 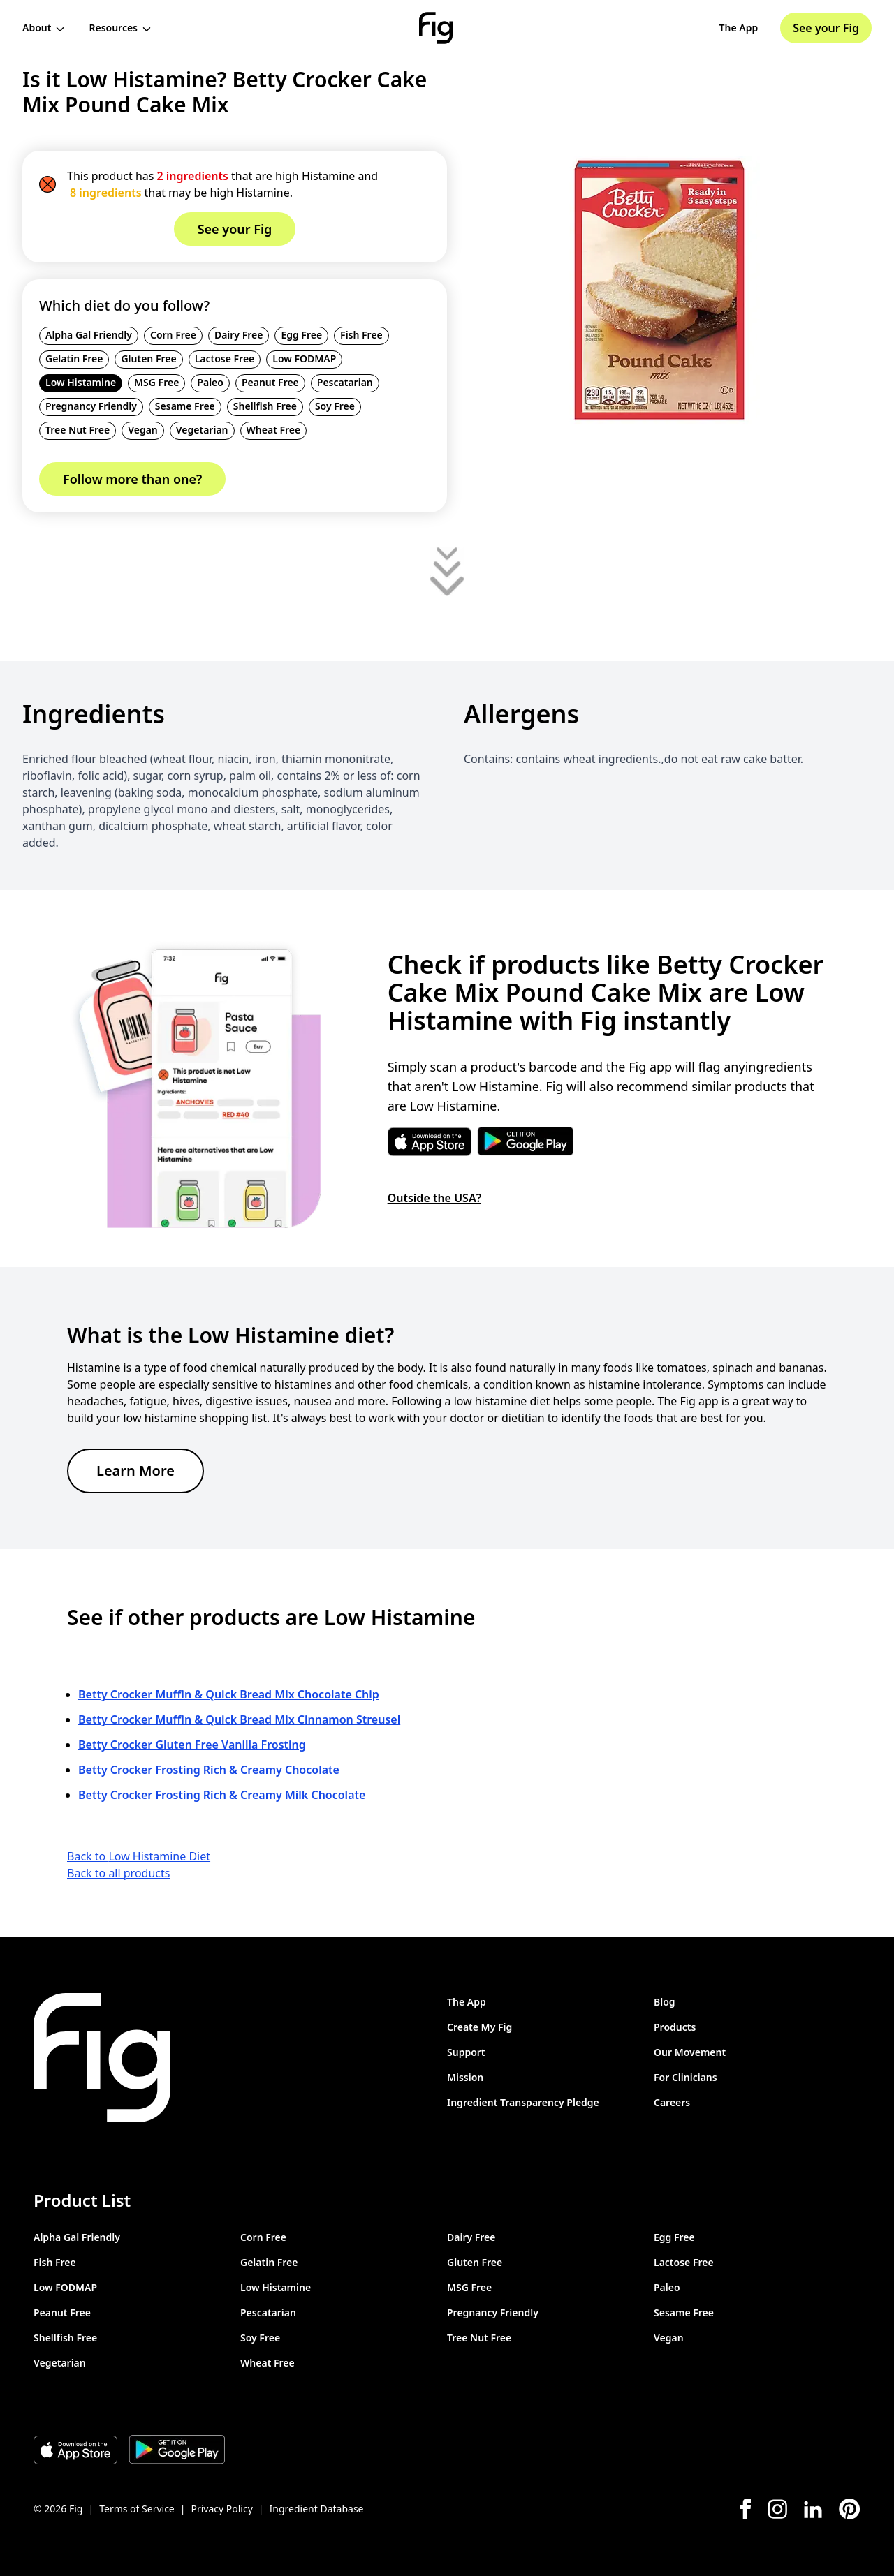 I want to click on Egg Free, so click(x=301, y=334).